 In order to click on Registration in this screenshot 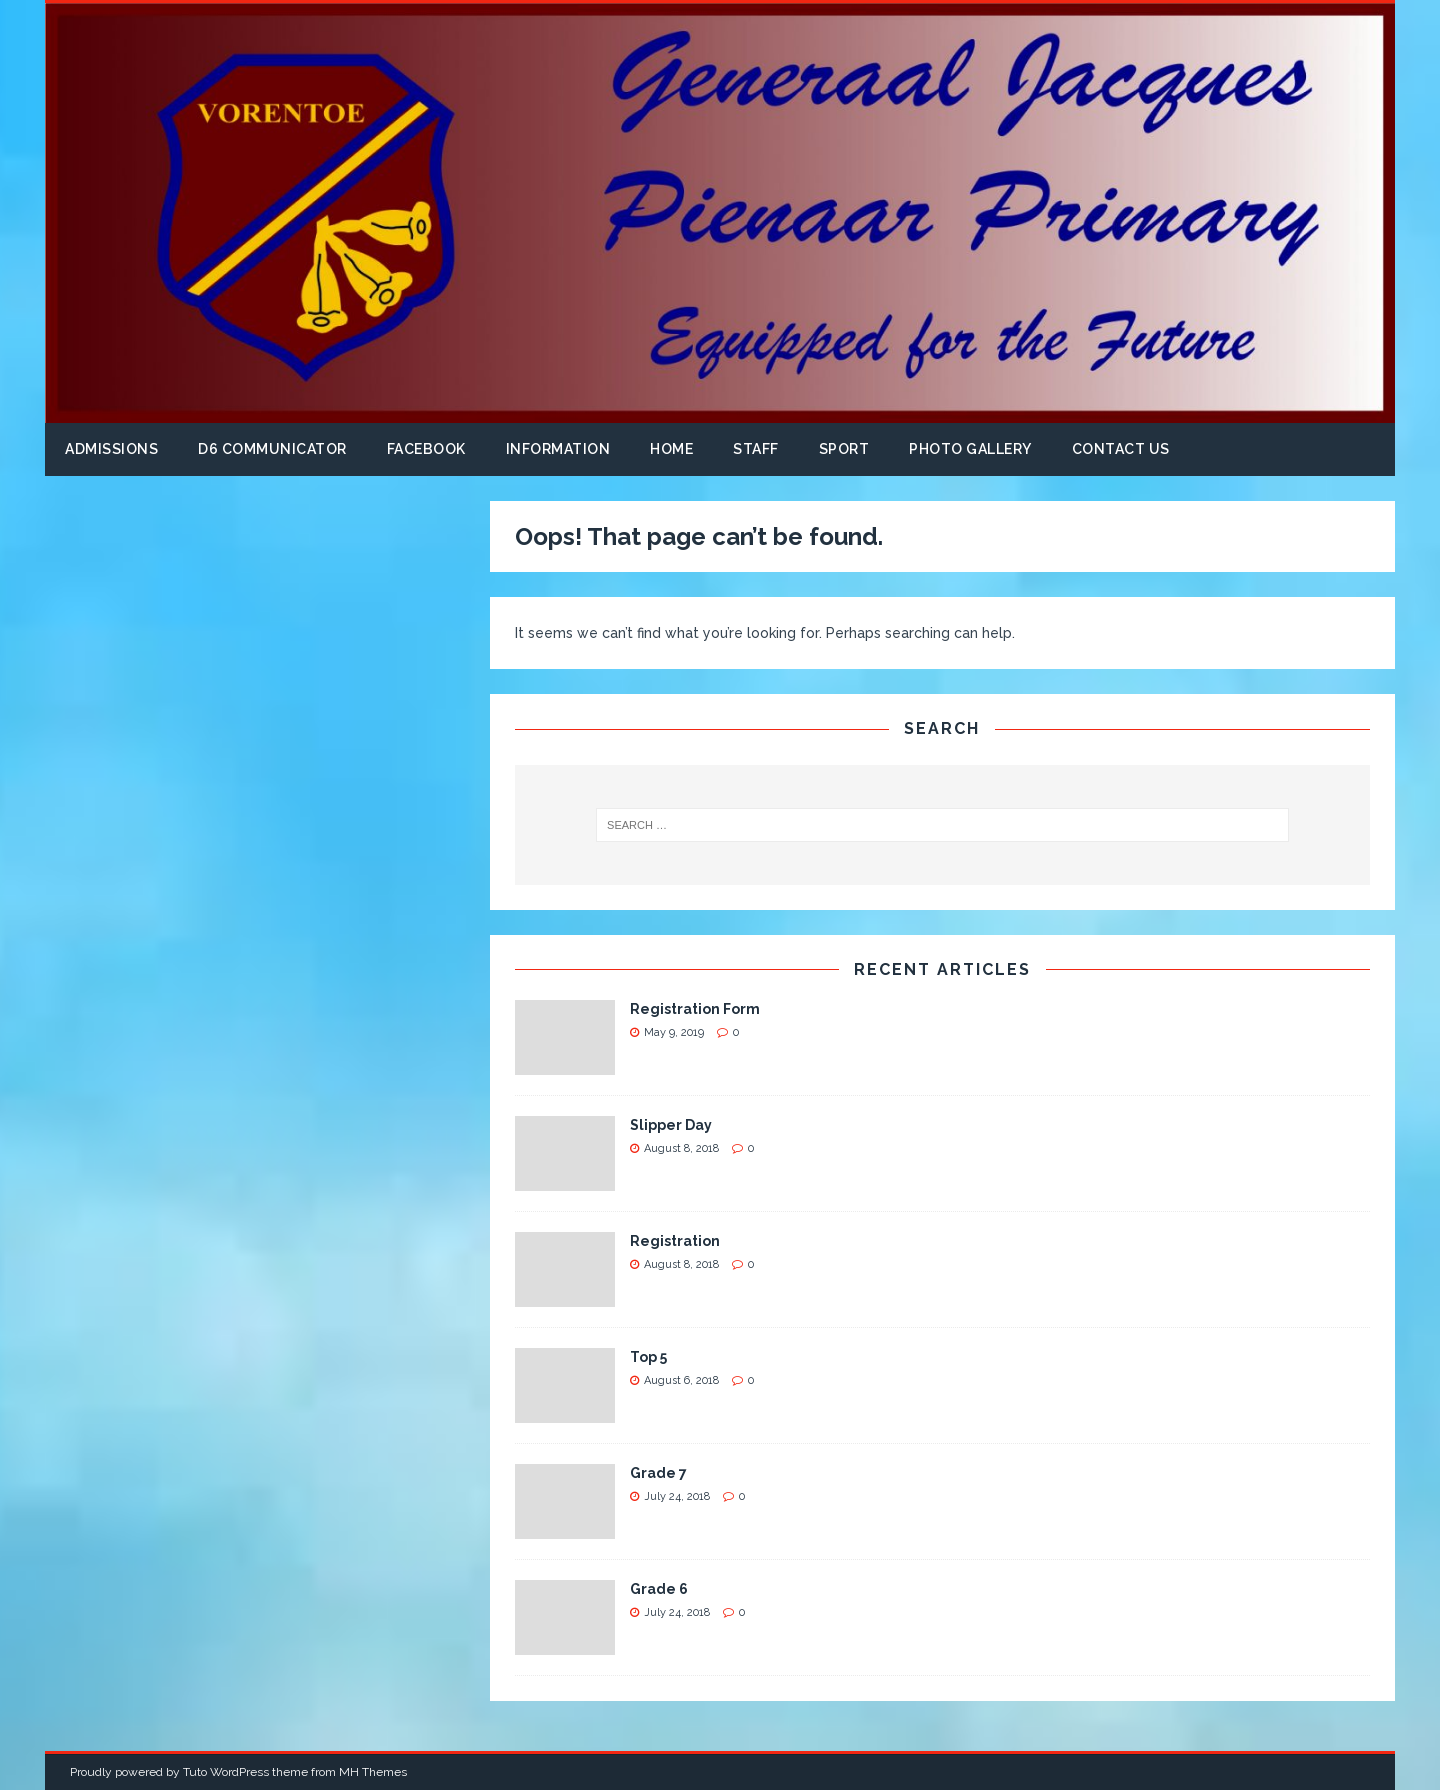, I will do `click(675, 1241)`.